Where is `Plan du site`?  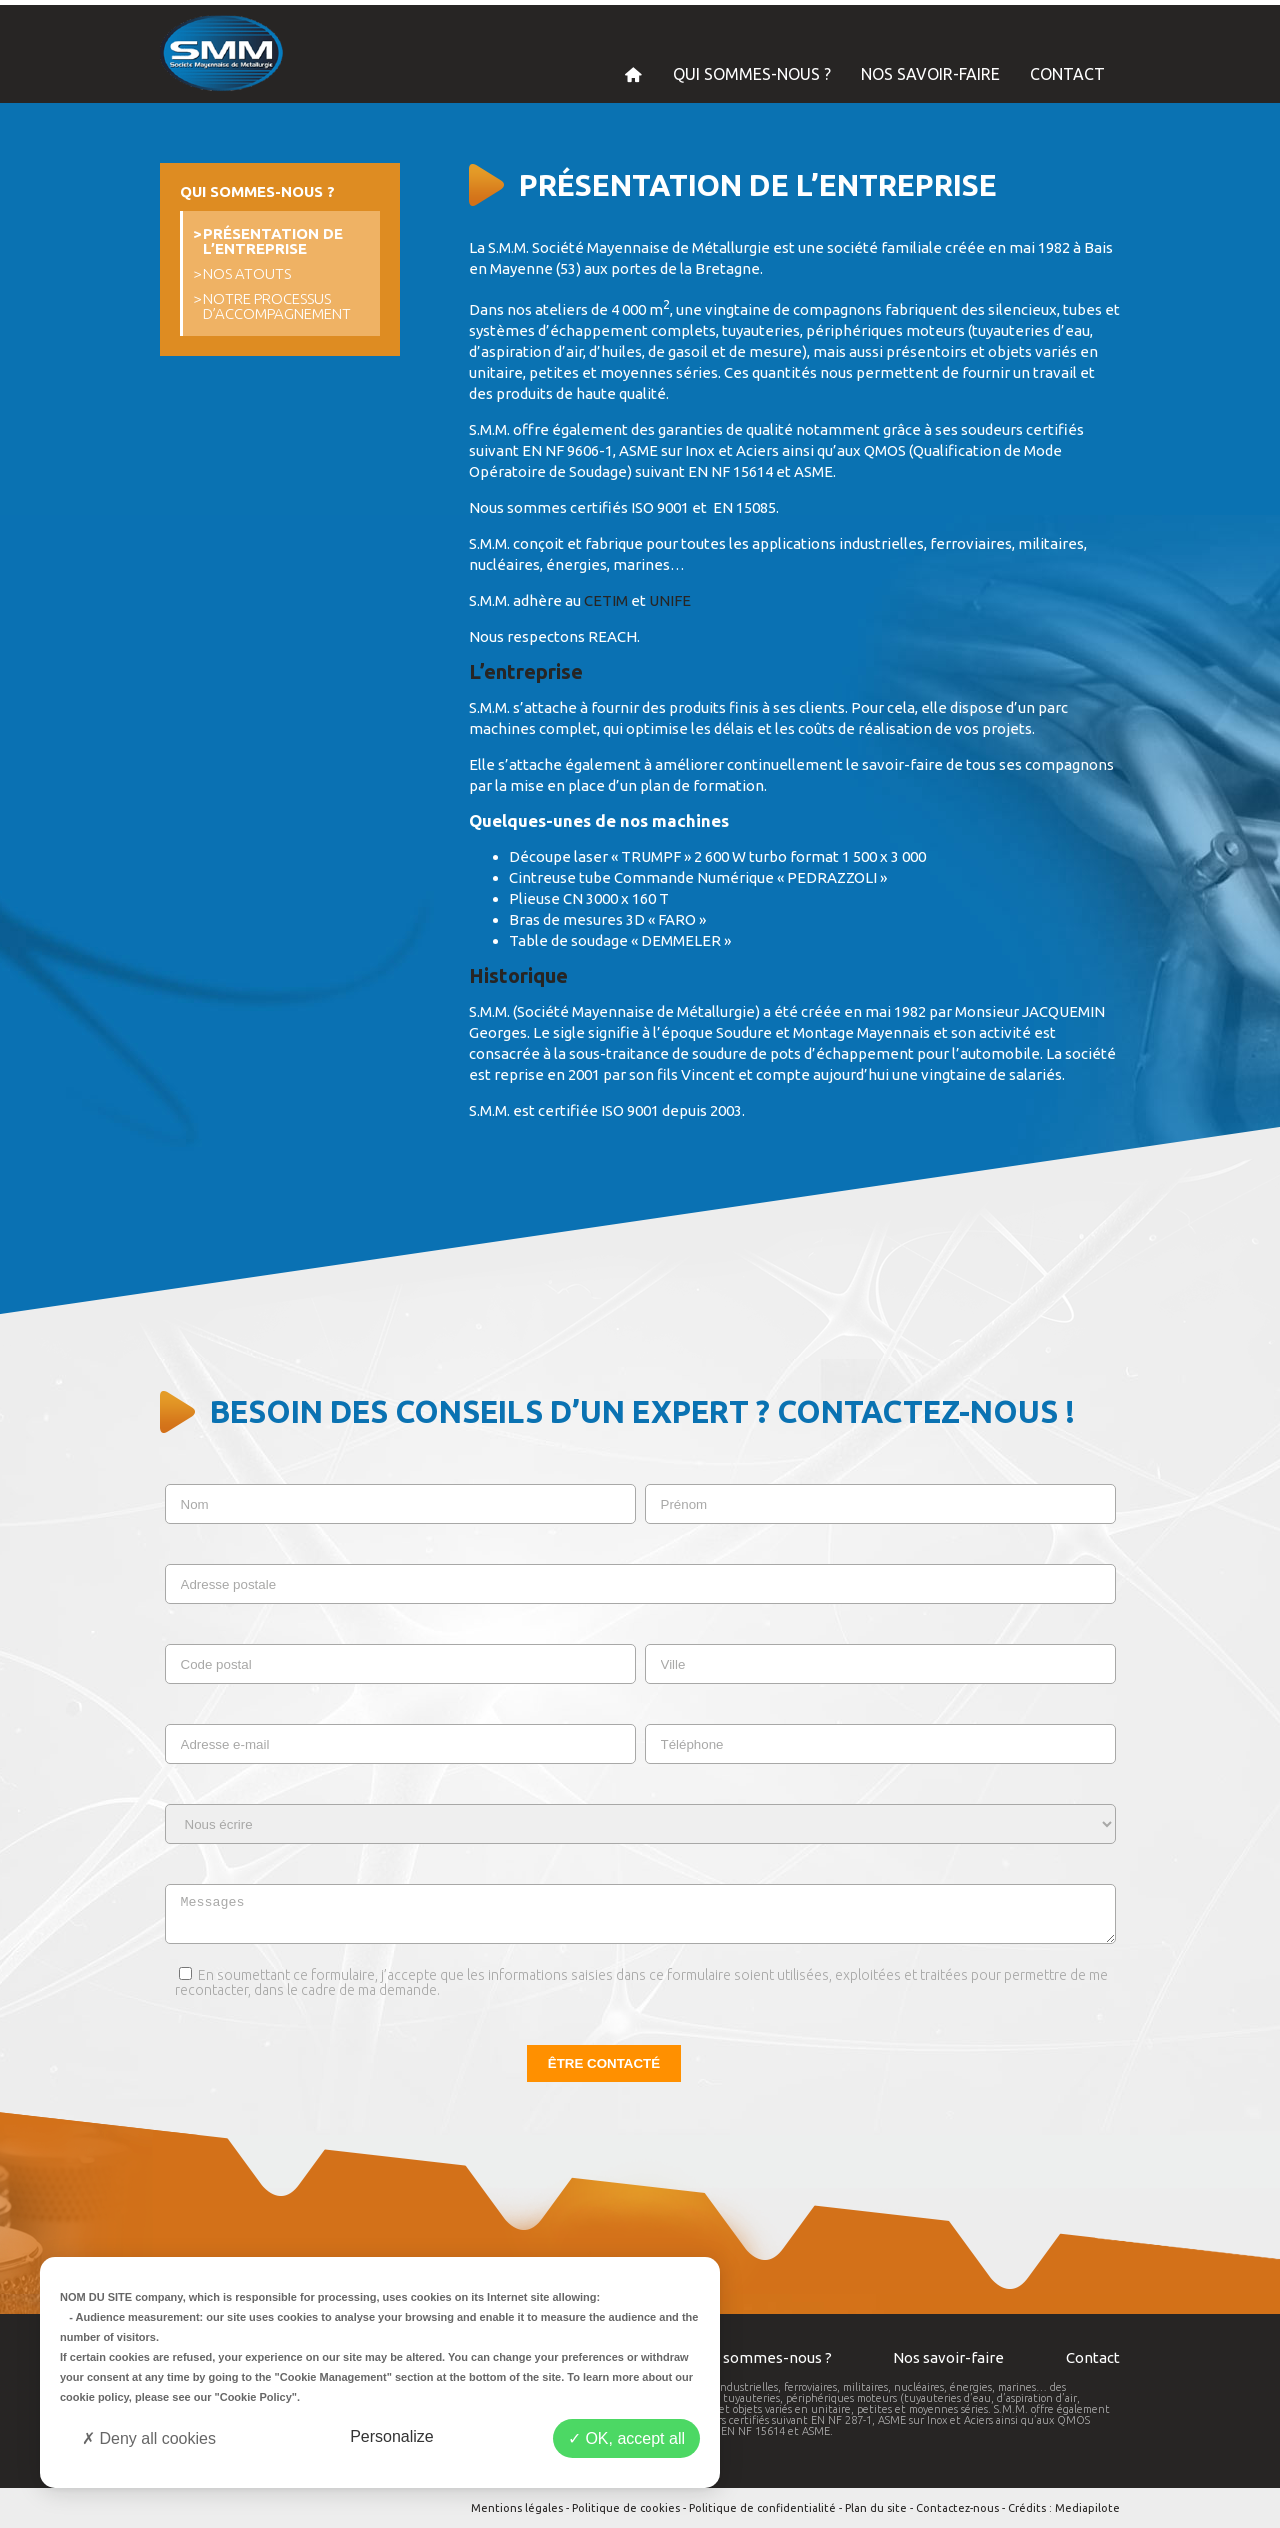 Plan du site is located at coordinates (876, 2508).